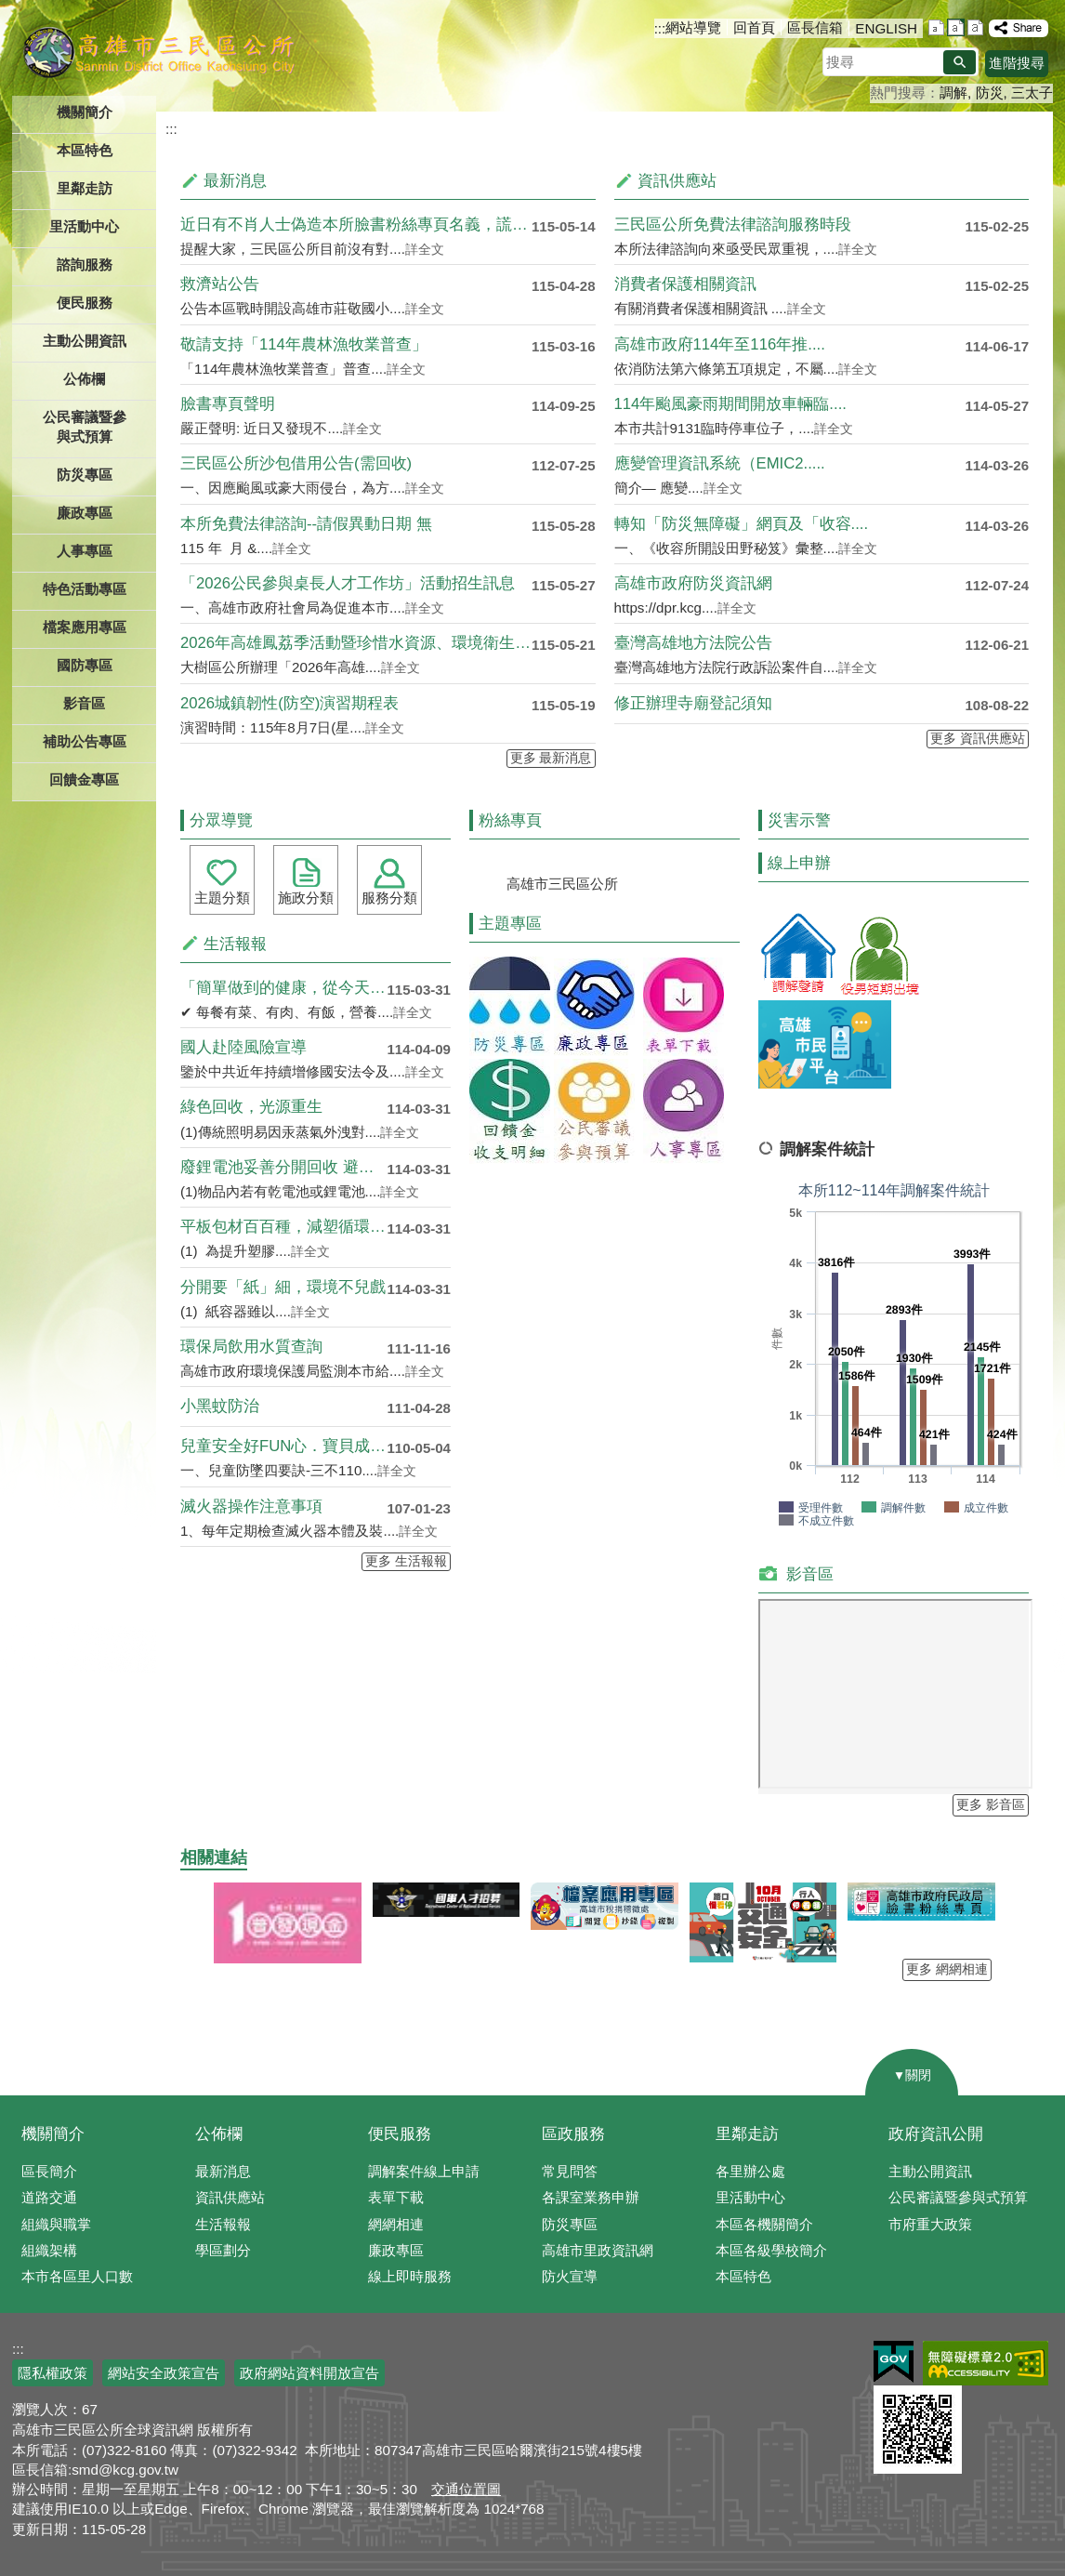 The width and height of the screenshot is (1065, 2576). Describe the element at coordinates (597, 2250) in the screenshot. I see `高雄市里政資訊網` at that location.